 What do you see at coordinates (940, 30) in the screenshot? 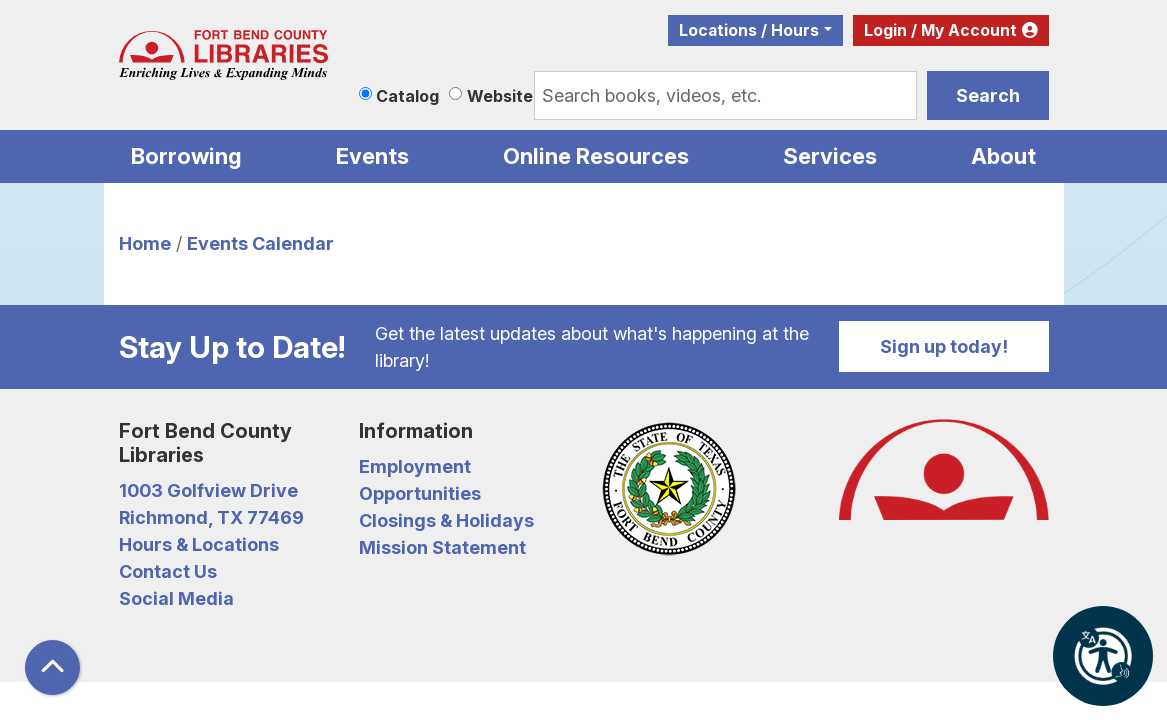
I see `Login / My Account` at bounding box center [940, 30].